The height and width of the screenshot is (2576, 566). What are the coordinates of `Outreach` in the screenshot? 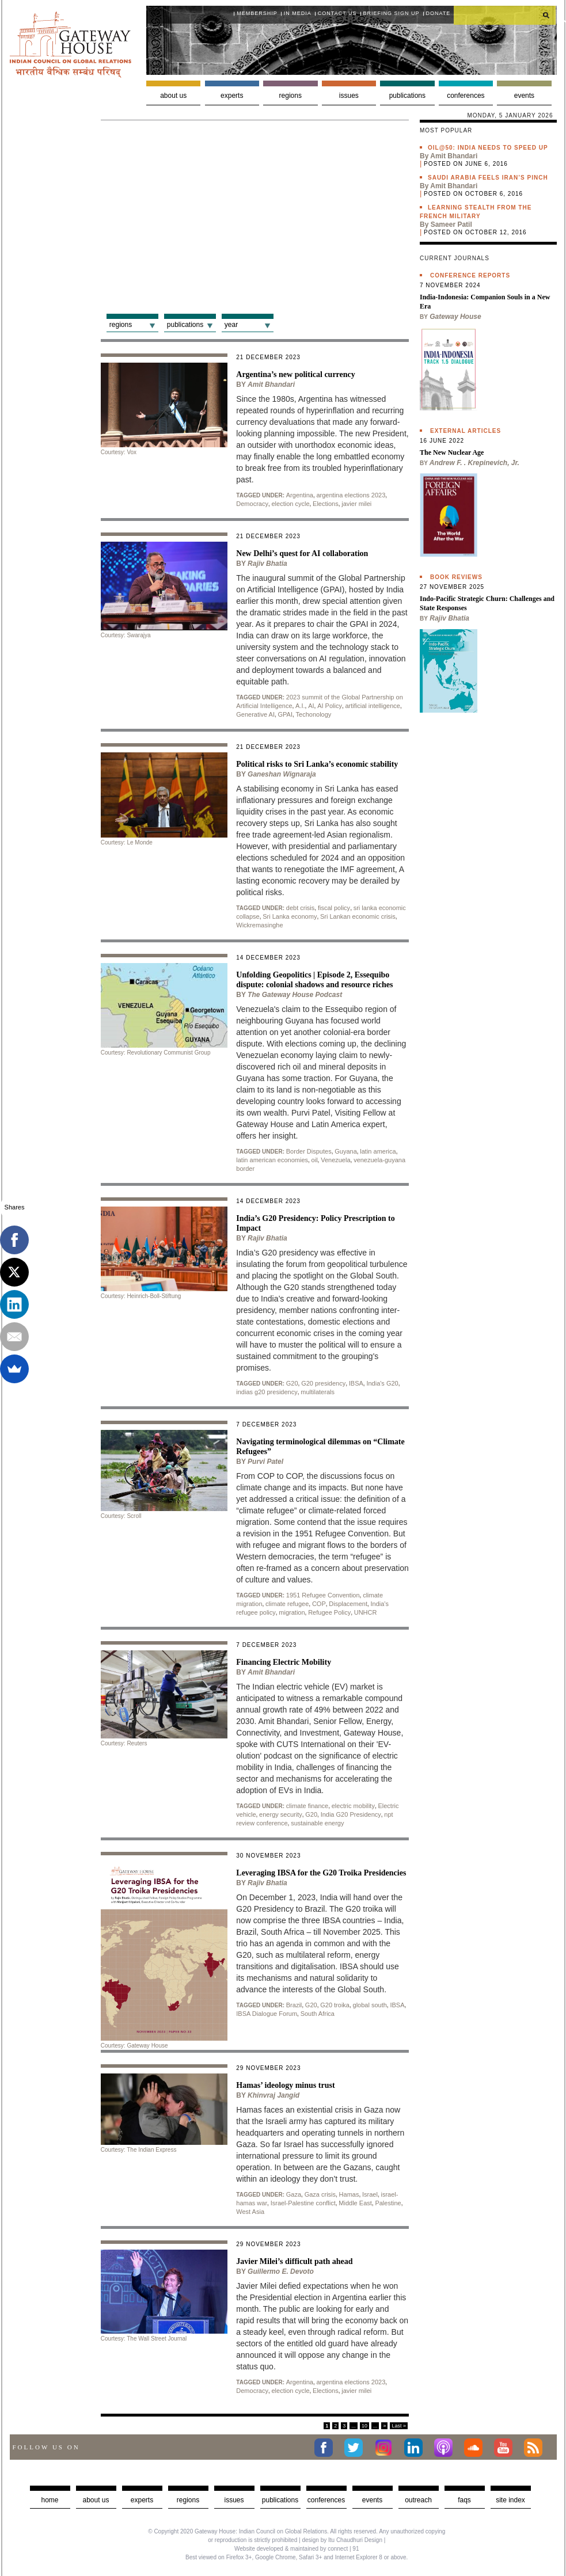 It's located at (418, 2500).